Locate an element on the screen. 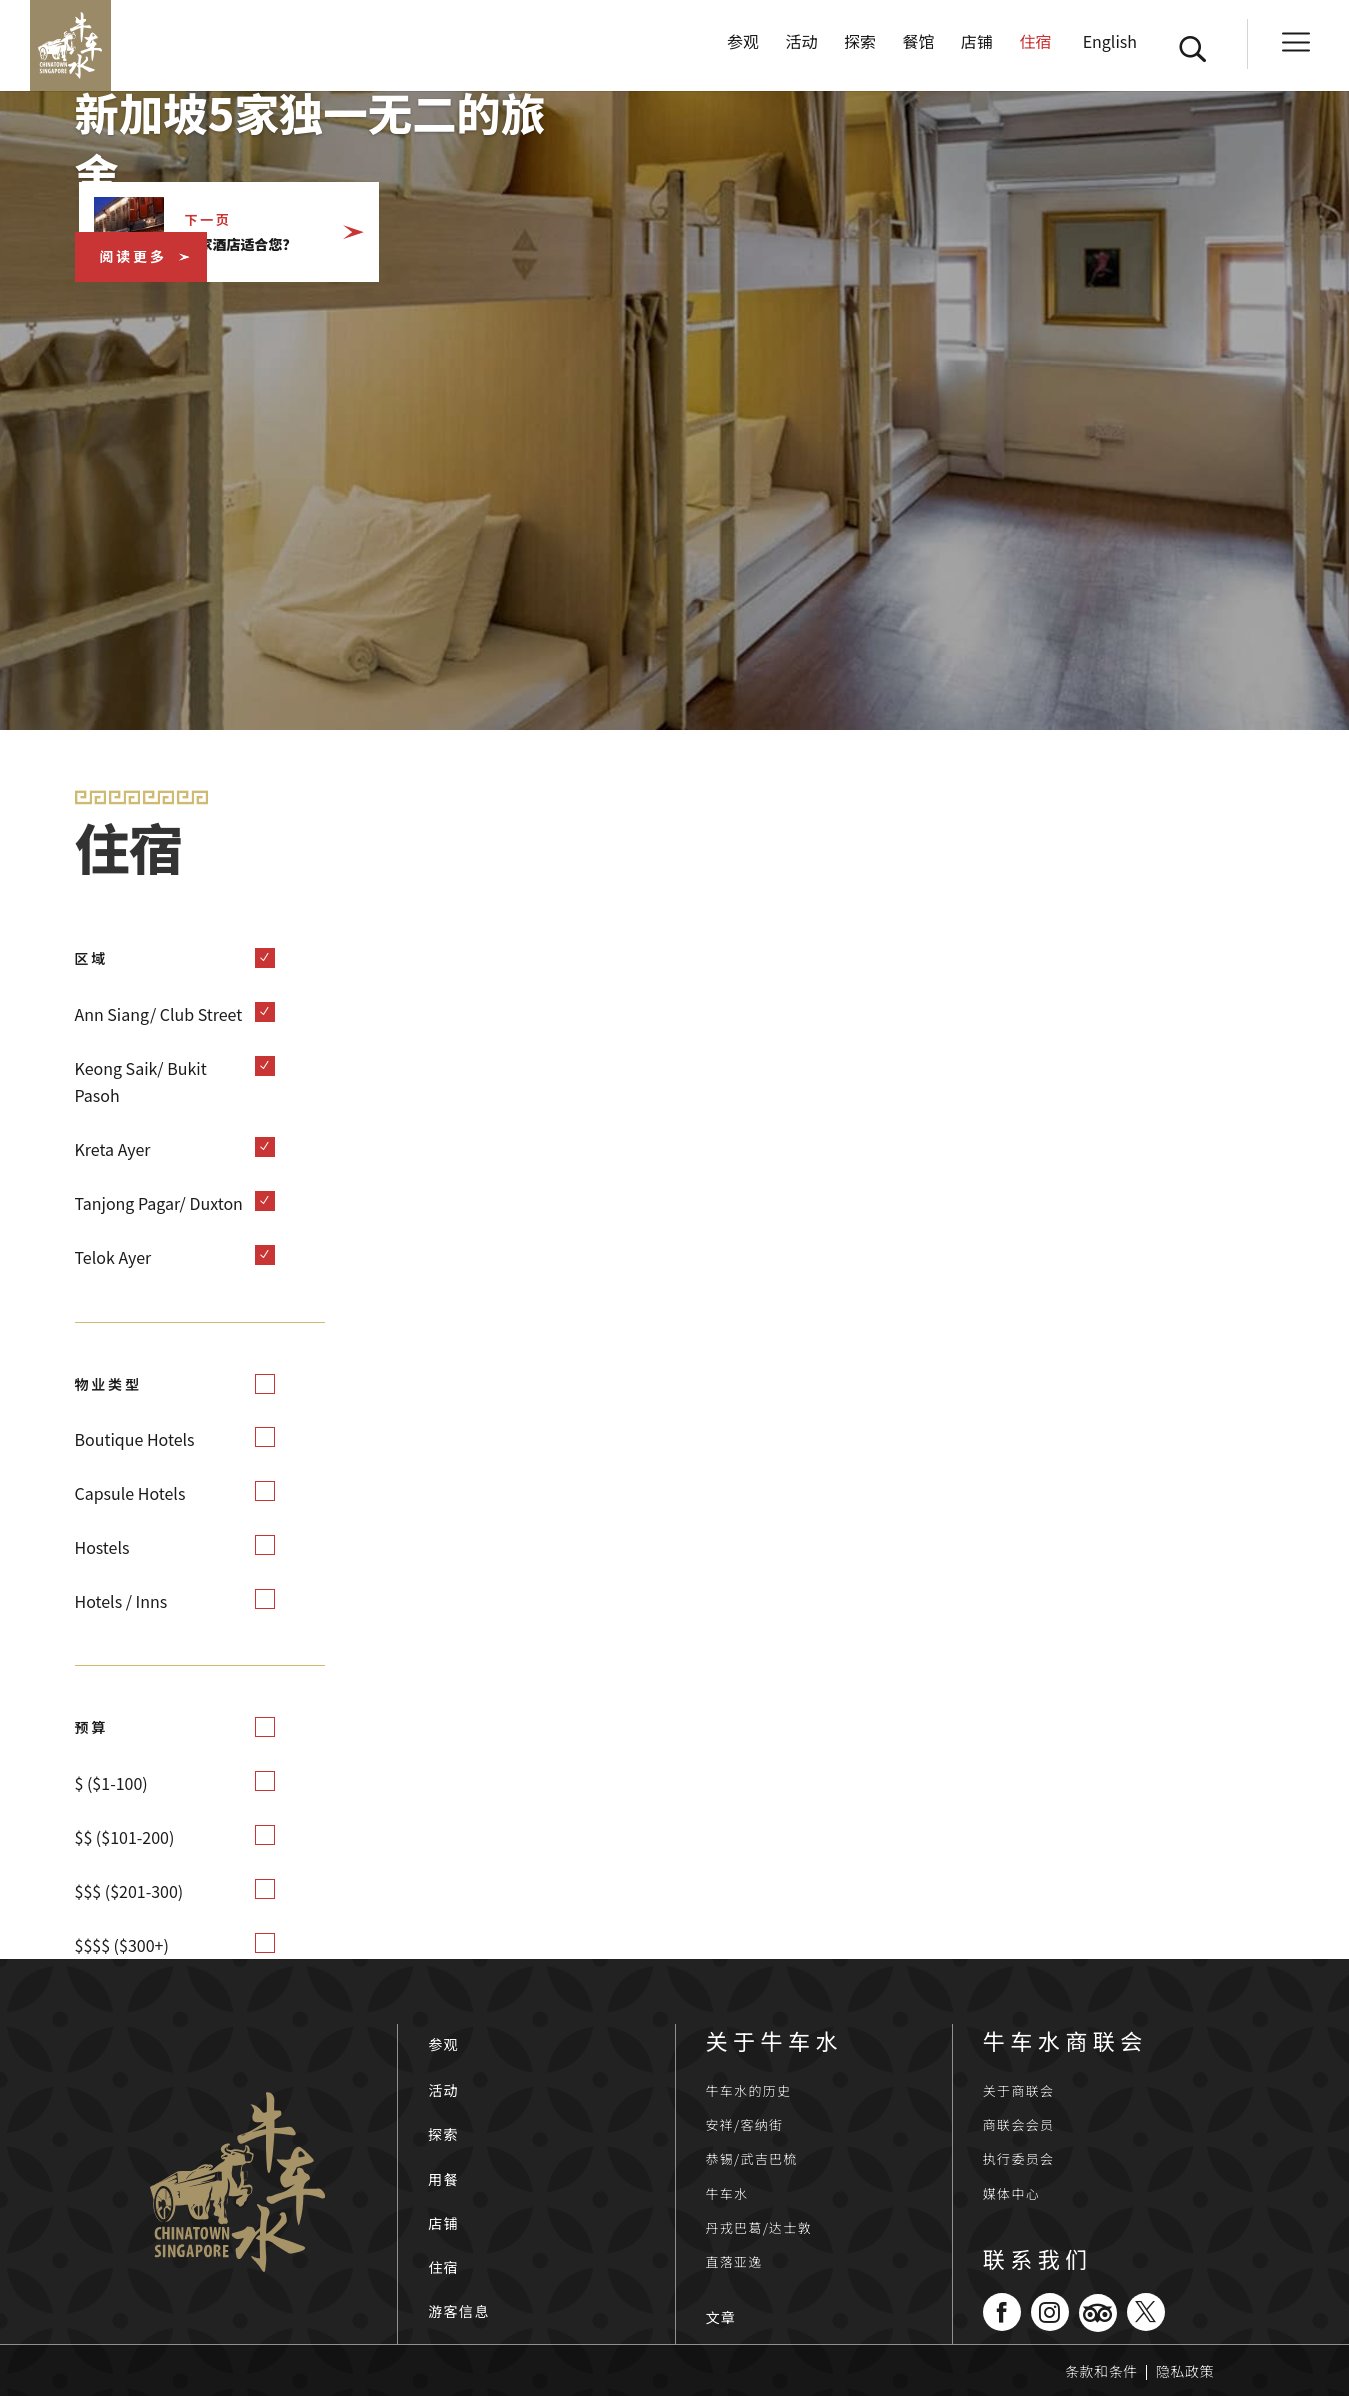 This screenshot has height=2396, width=1349. 牛车水的历史 is located at coordinates (749, 2090).